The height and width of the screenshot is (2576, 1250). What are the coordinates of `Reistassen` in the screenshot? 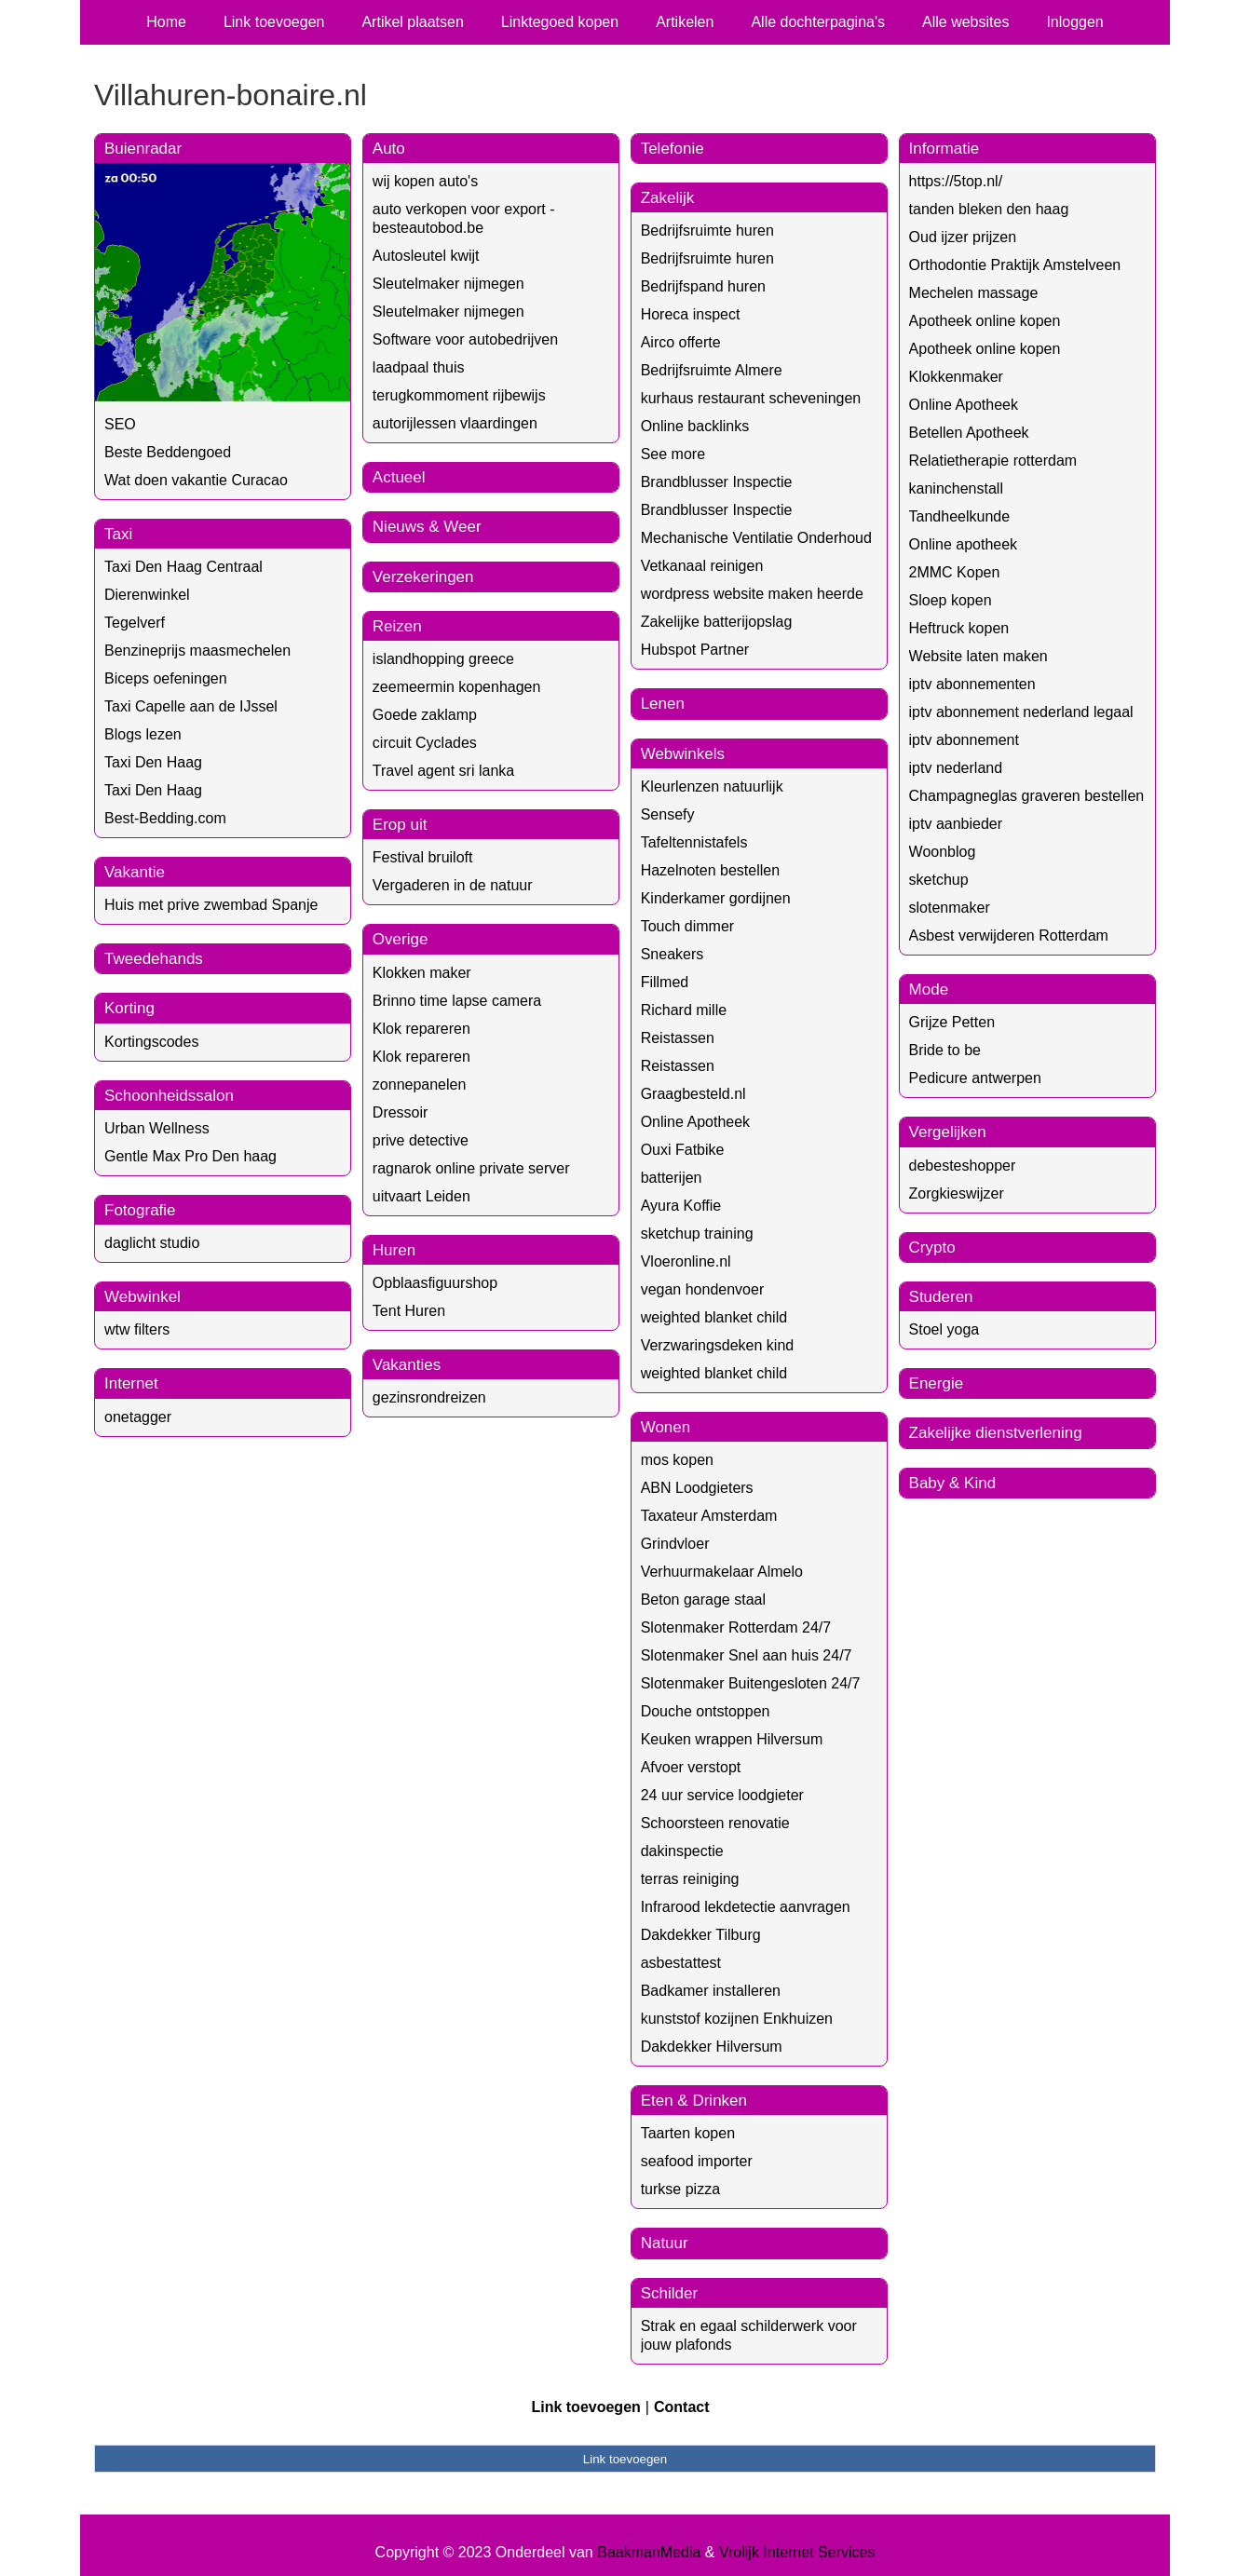 It's located at (677, 1038).